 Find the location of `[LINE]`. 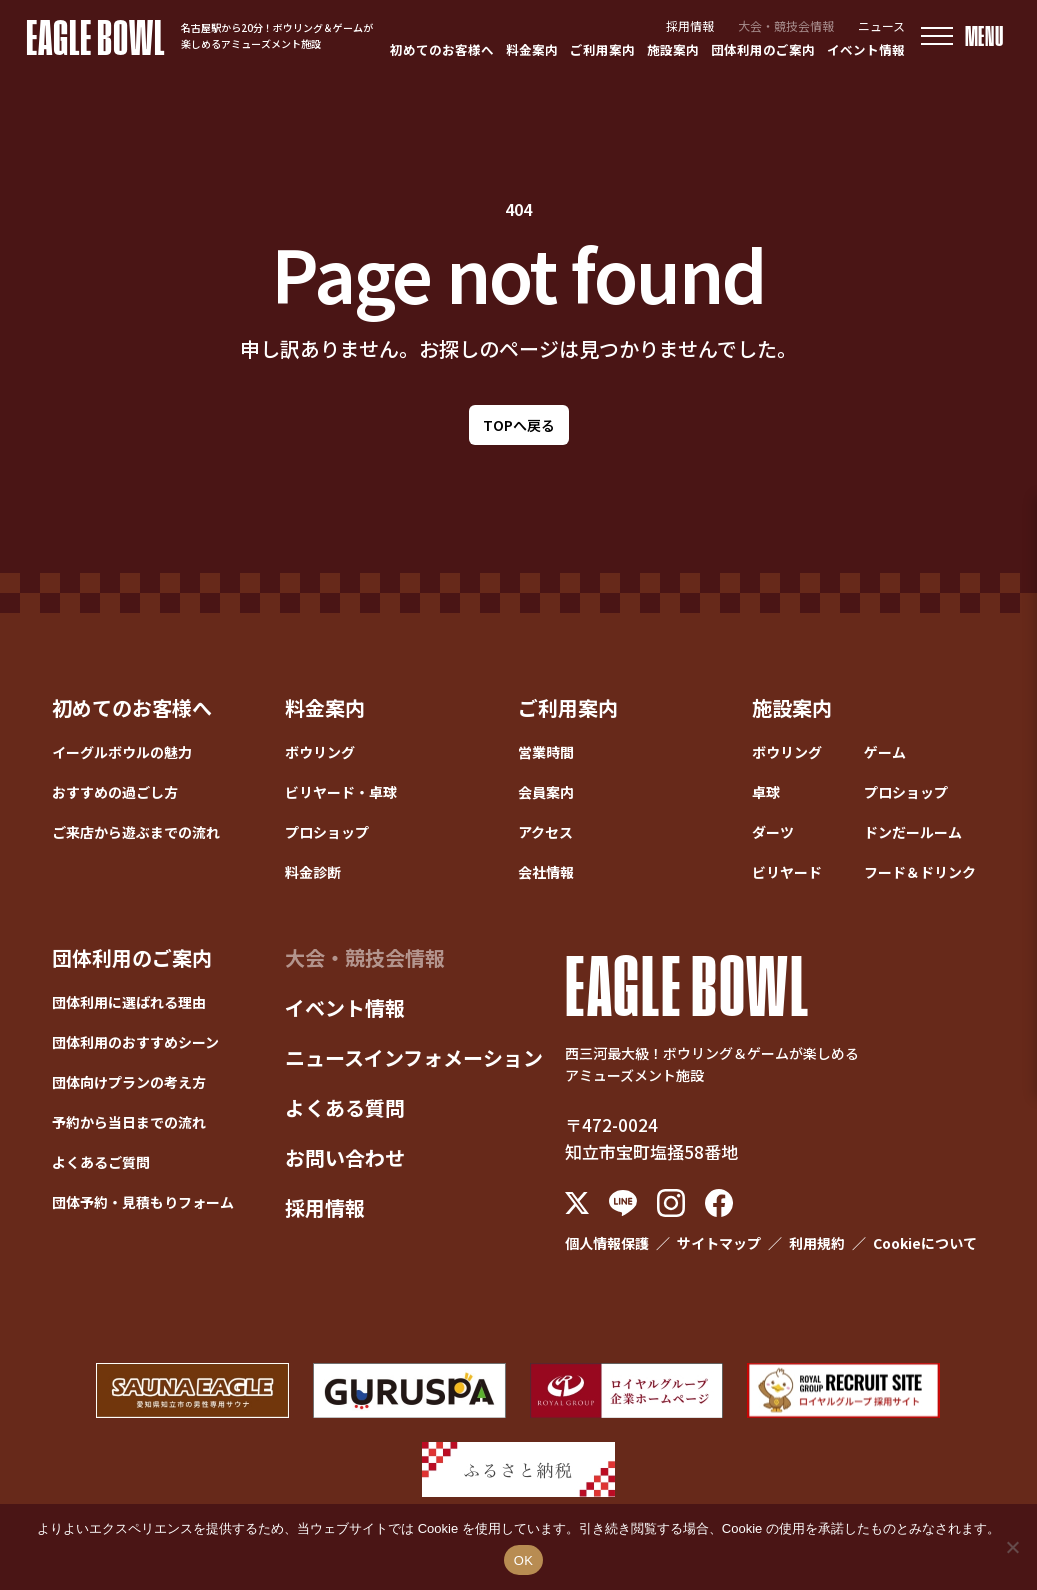

[LINE] is located at coordinates (623, 1203).